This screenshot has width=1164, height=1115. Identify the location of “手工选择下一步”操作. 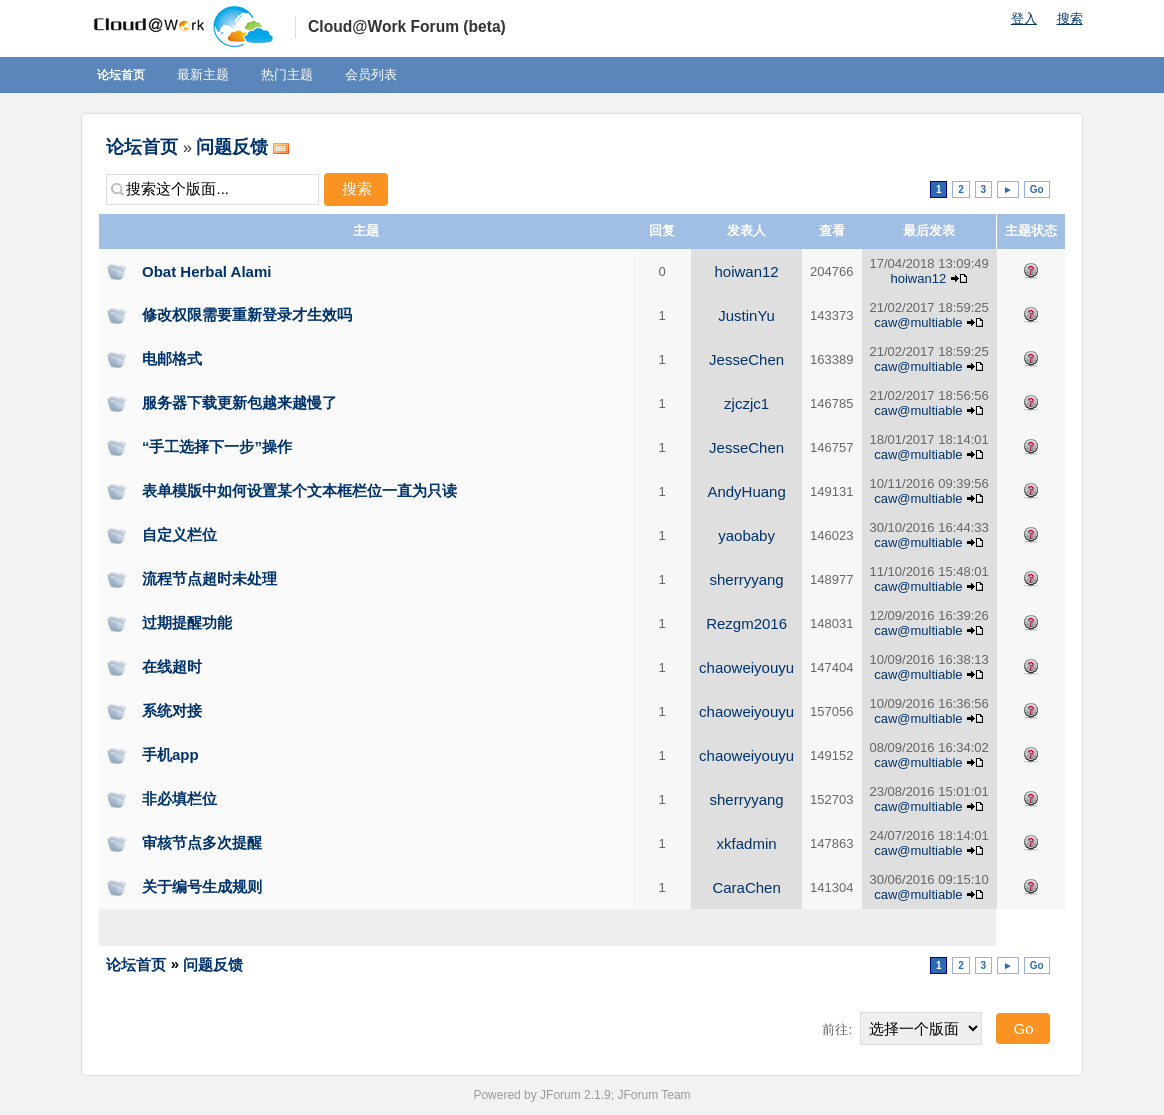
(217, 446).